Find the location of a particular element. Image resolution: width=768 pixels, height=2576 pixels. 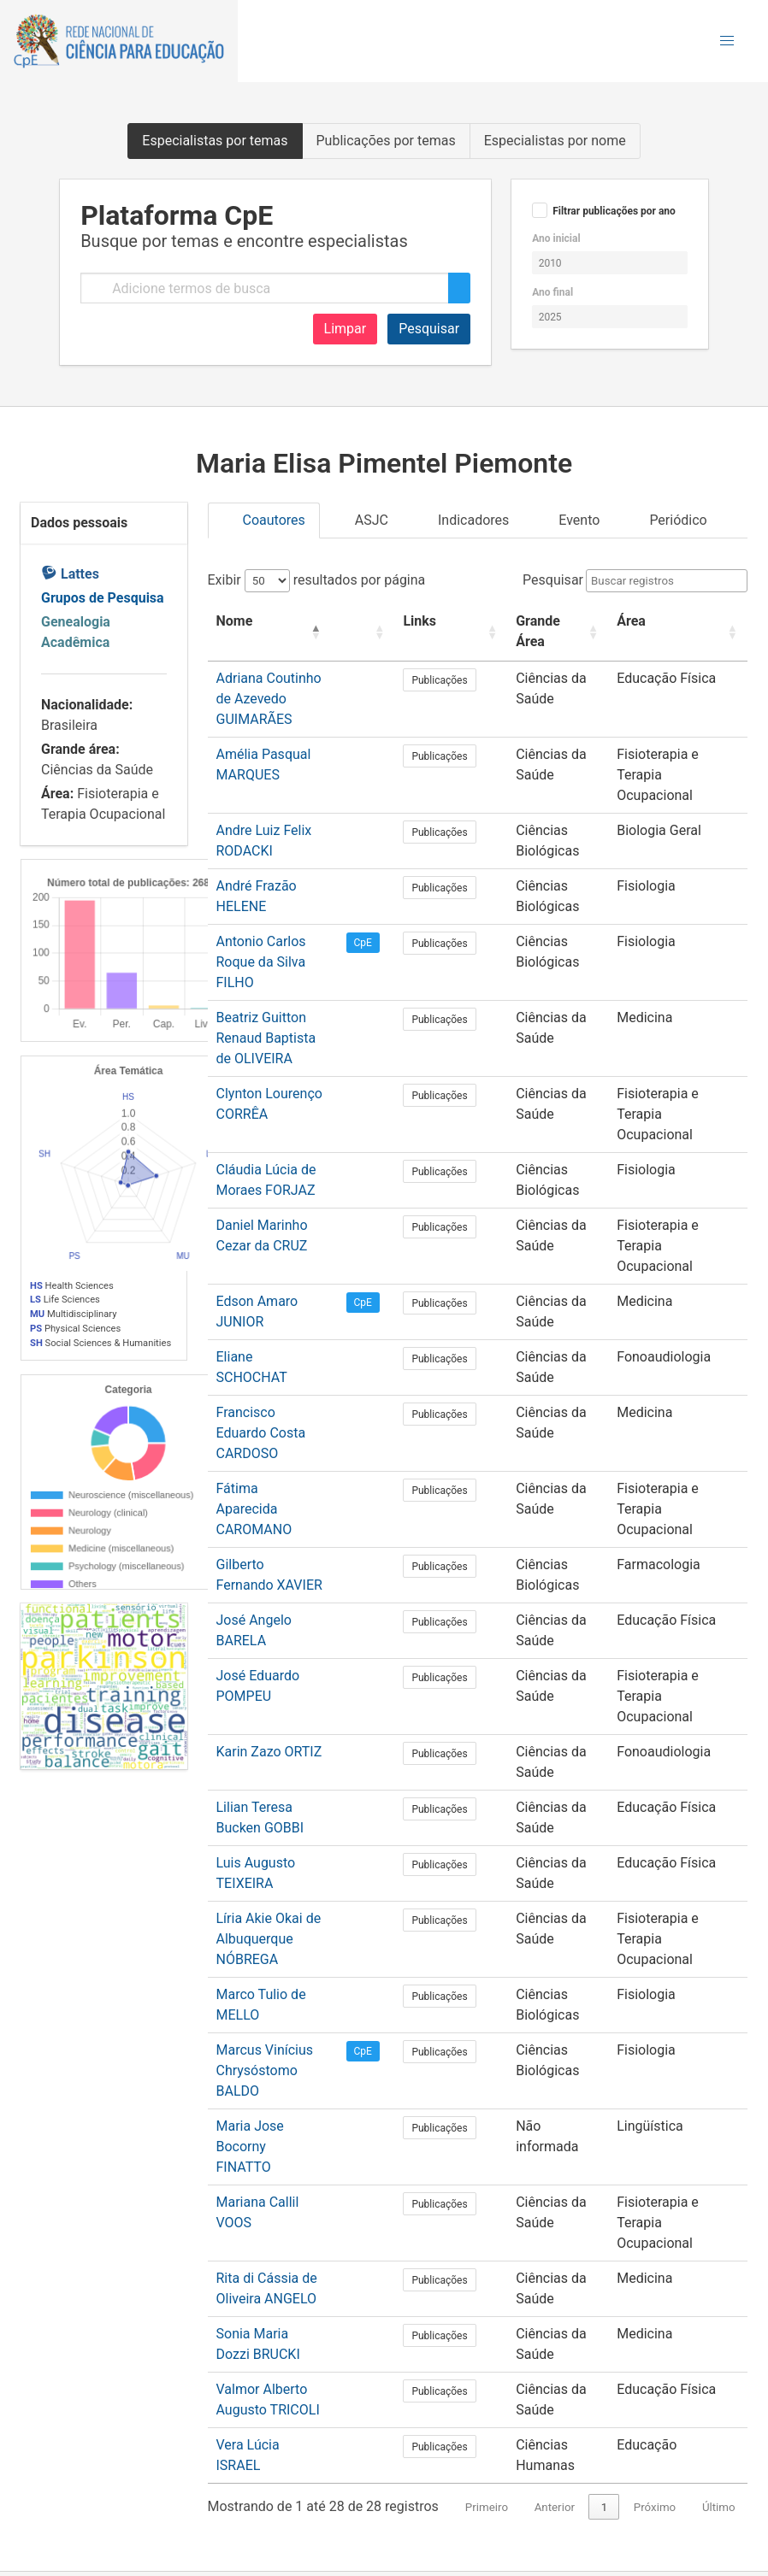

Publicações is located at coordinates (459, 680).